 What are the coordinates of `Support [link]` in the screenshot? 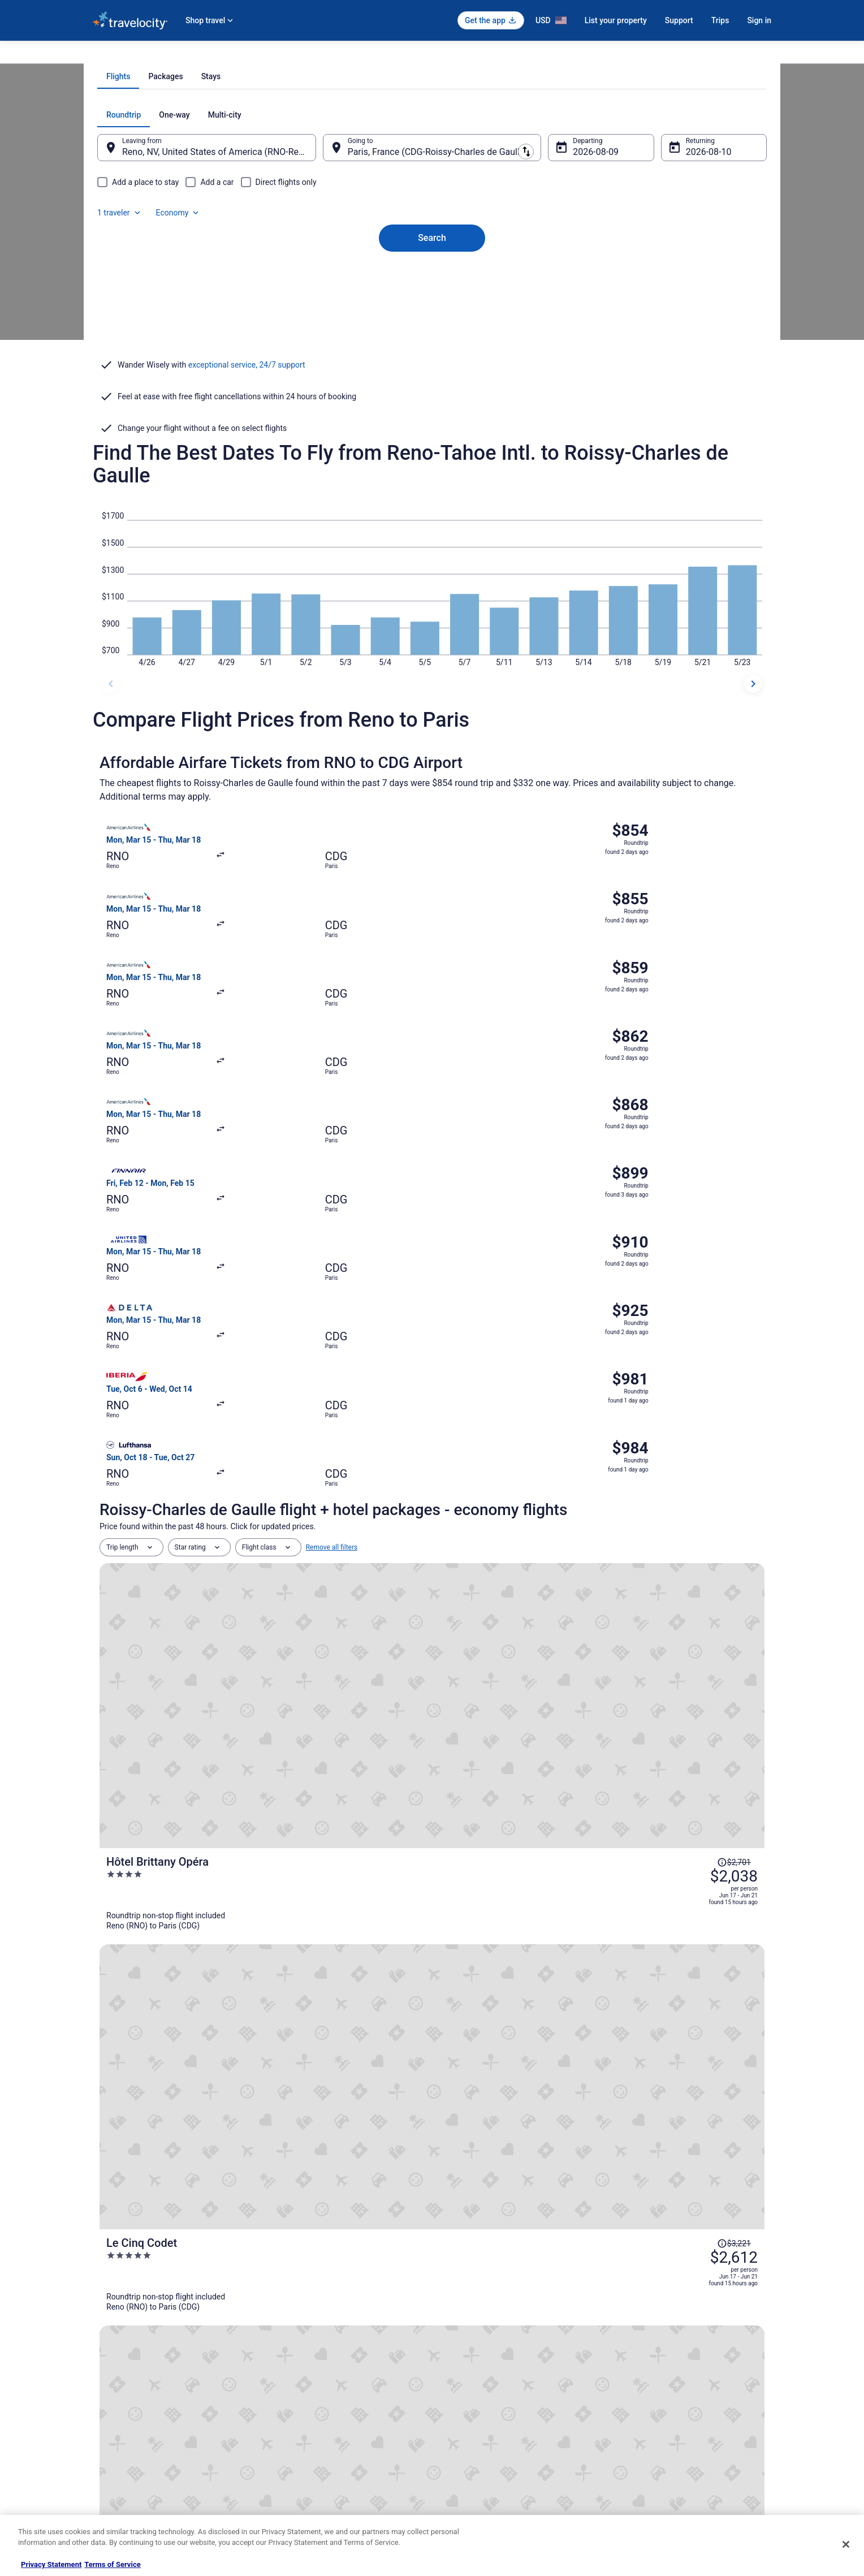 It's located at (630, 2353).